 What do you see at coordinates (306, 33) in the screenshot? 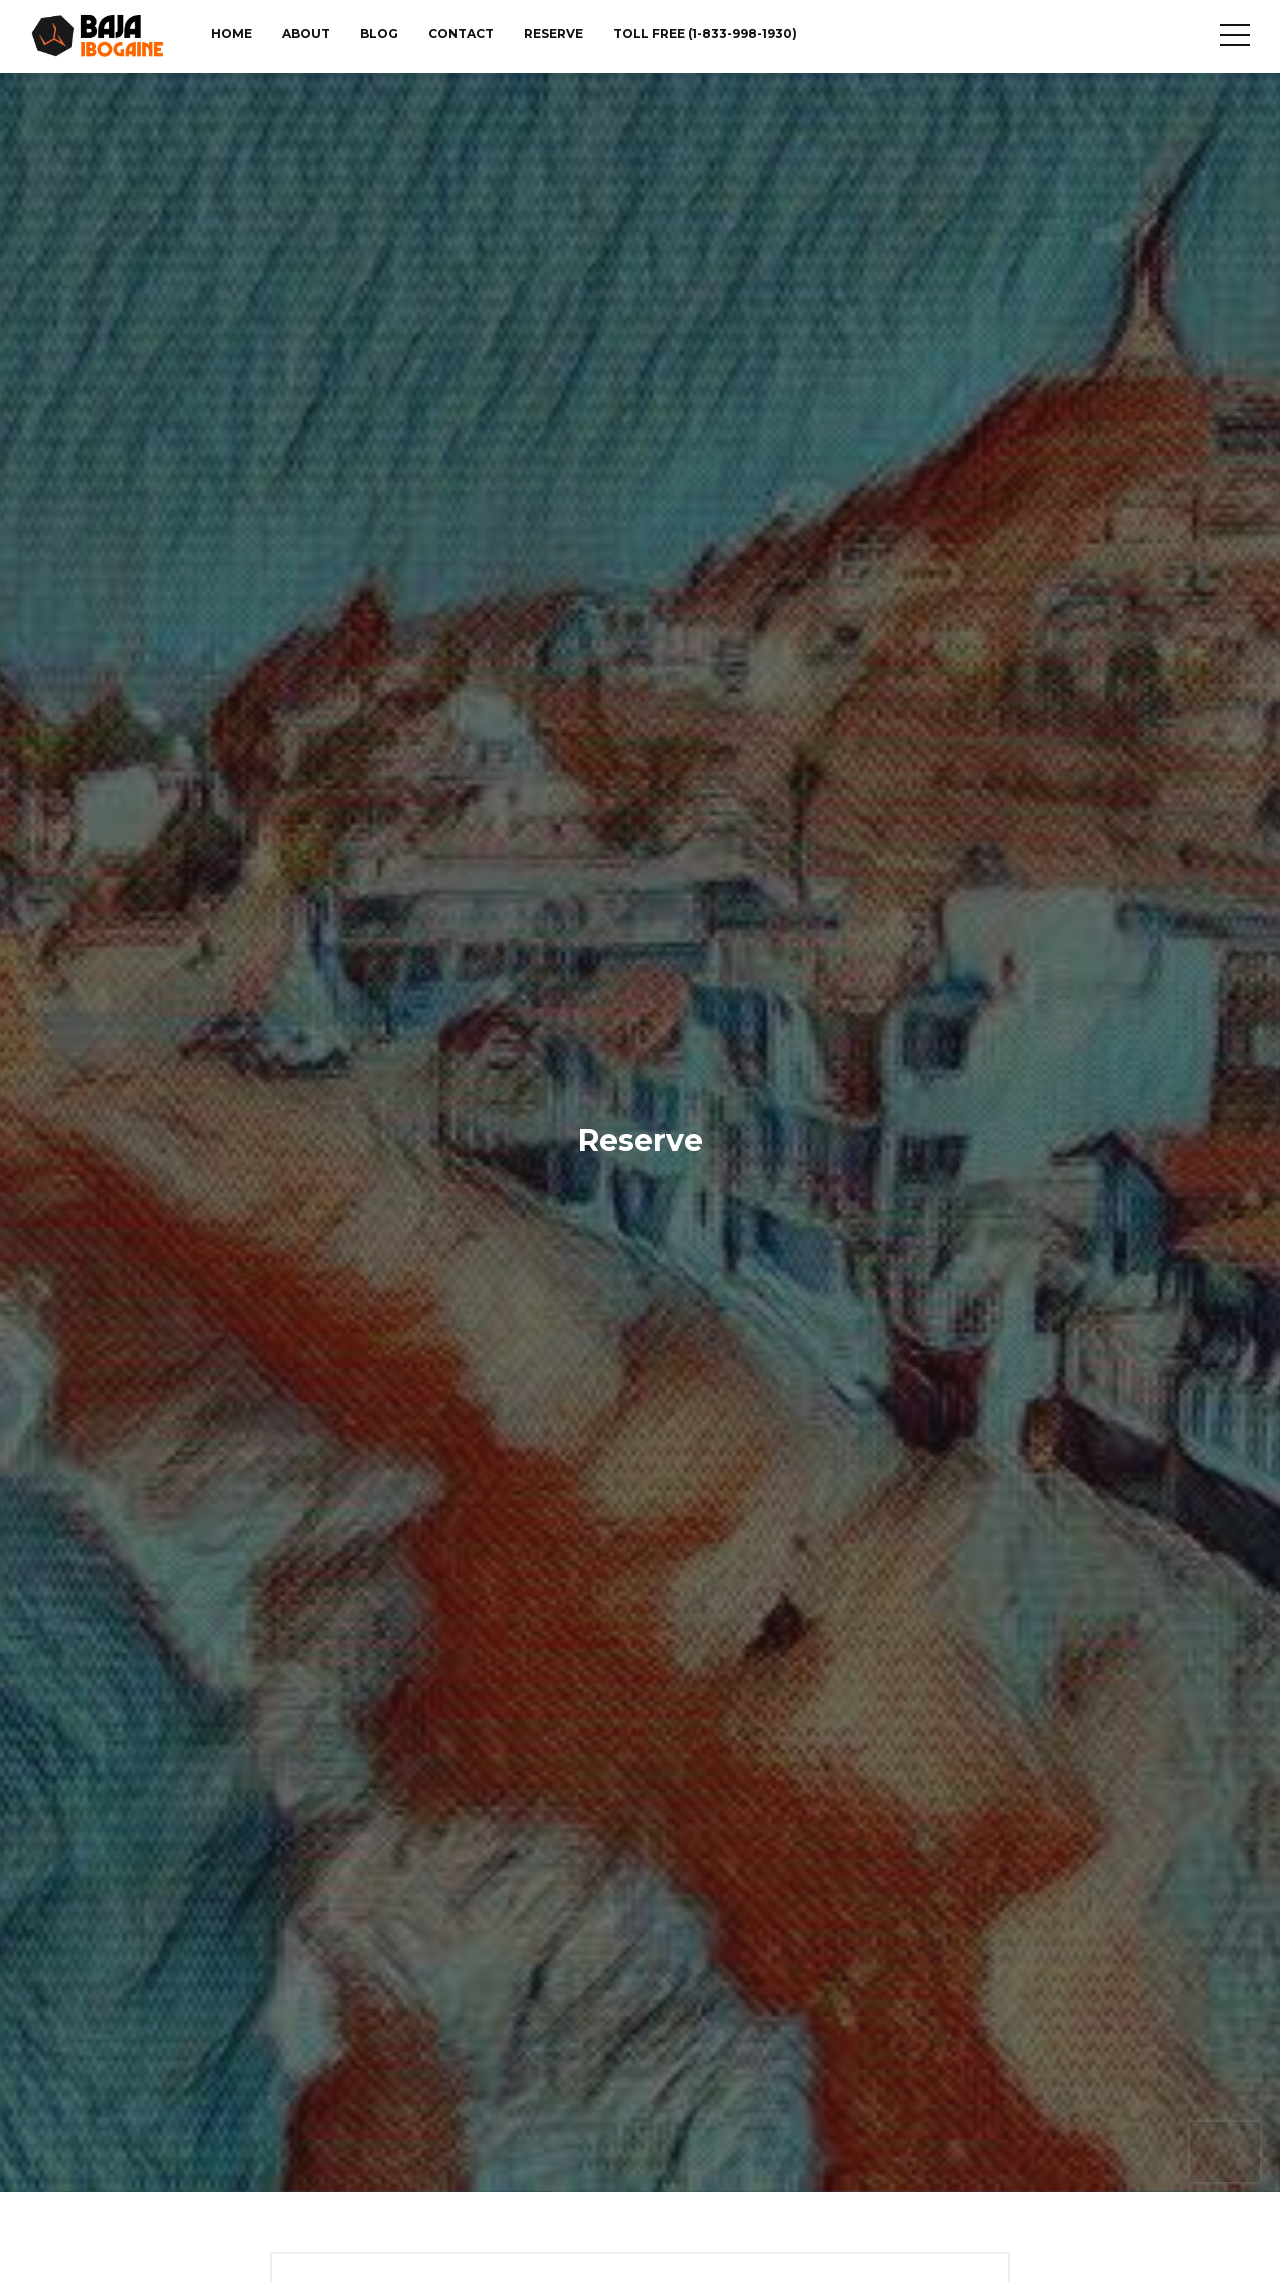
I see `About` at bounding box center [306, 33].